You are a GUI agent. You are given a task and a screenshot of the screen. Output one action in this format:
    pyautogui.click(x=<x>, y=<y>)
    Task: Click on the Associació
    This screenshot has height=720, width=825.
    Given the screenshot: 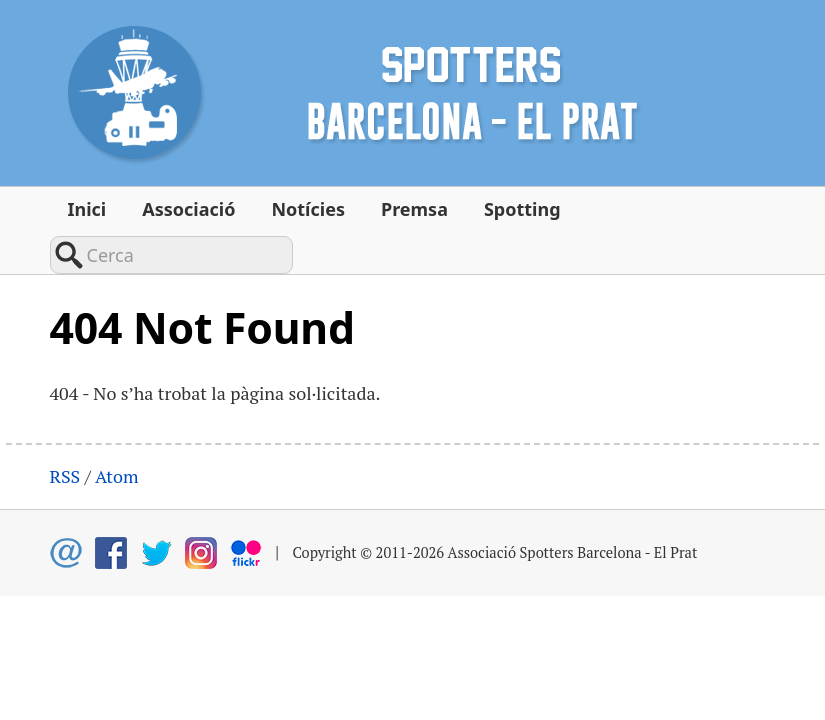 What is the action you would take?
    pyautogui.click(x=188, y=209)
    